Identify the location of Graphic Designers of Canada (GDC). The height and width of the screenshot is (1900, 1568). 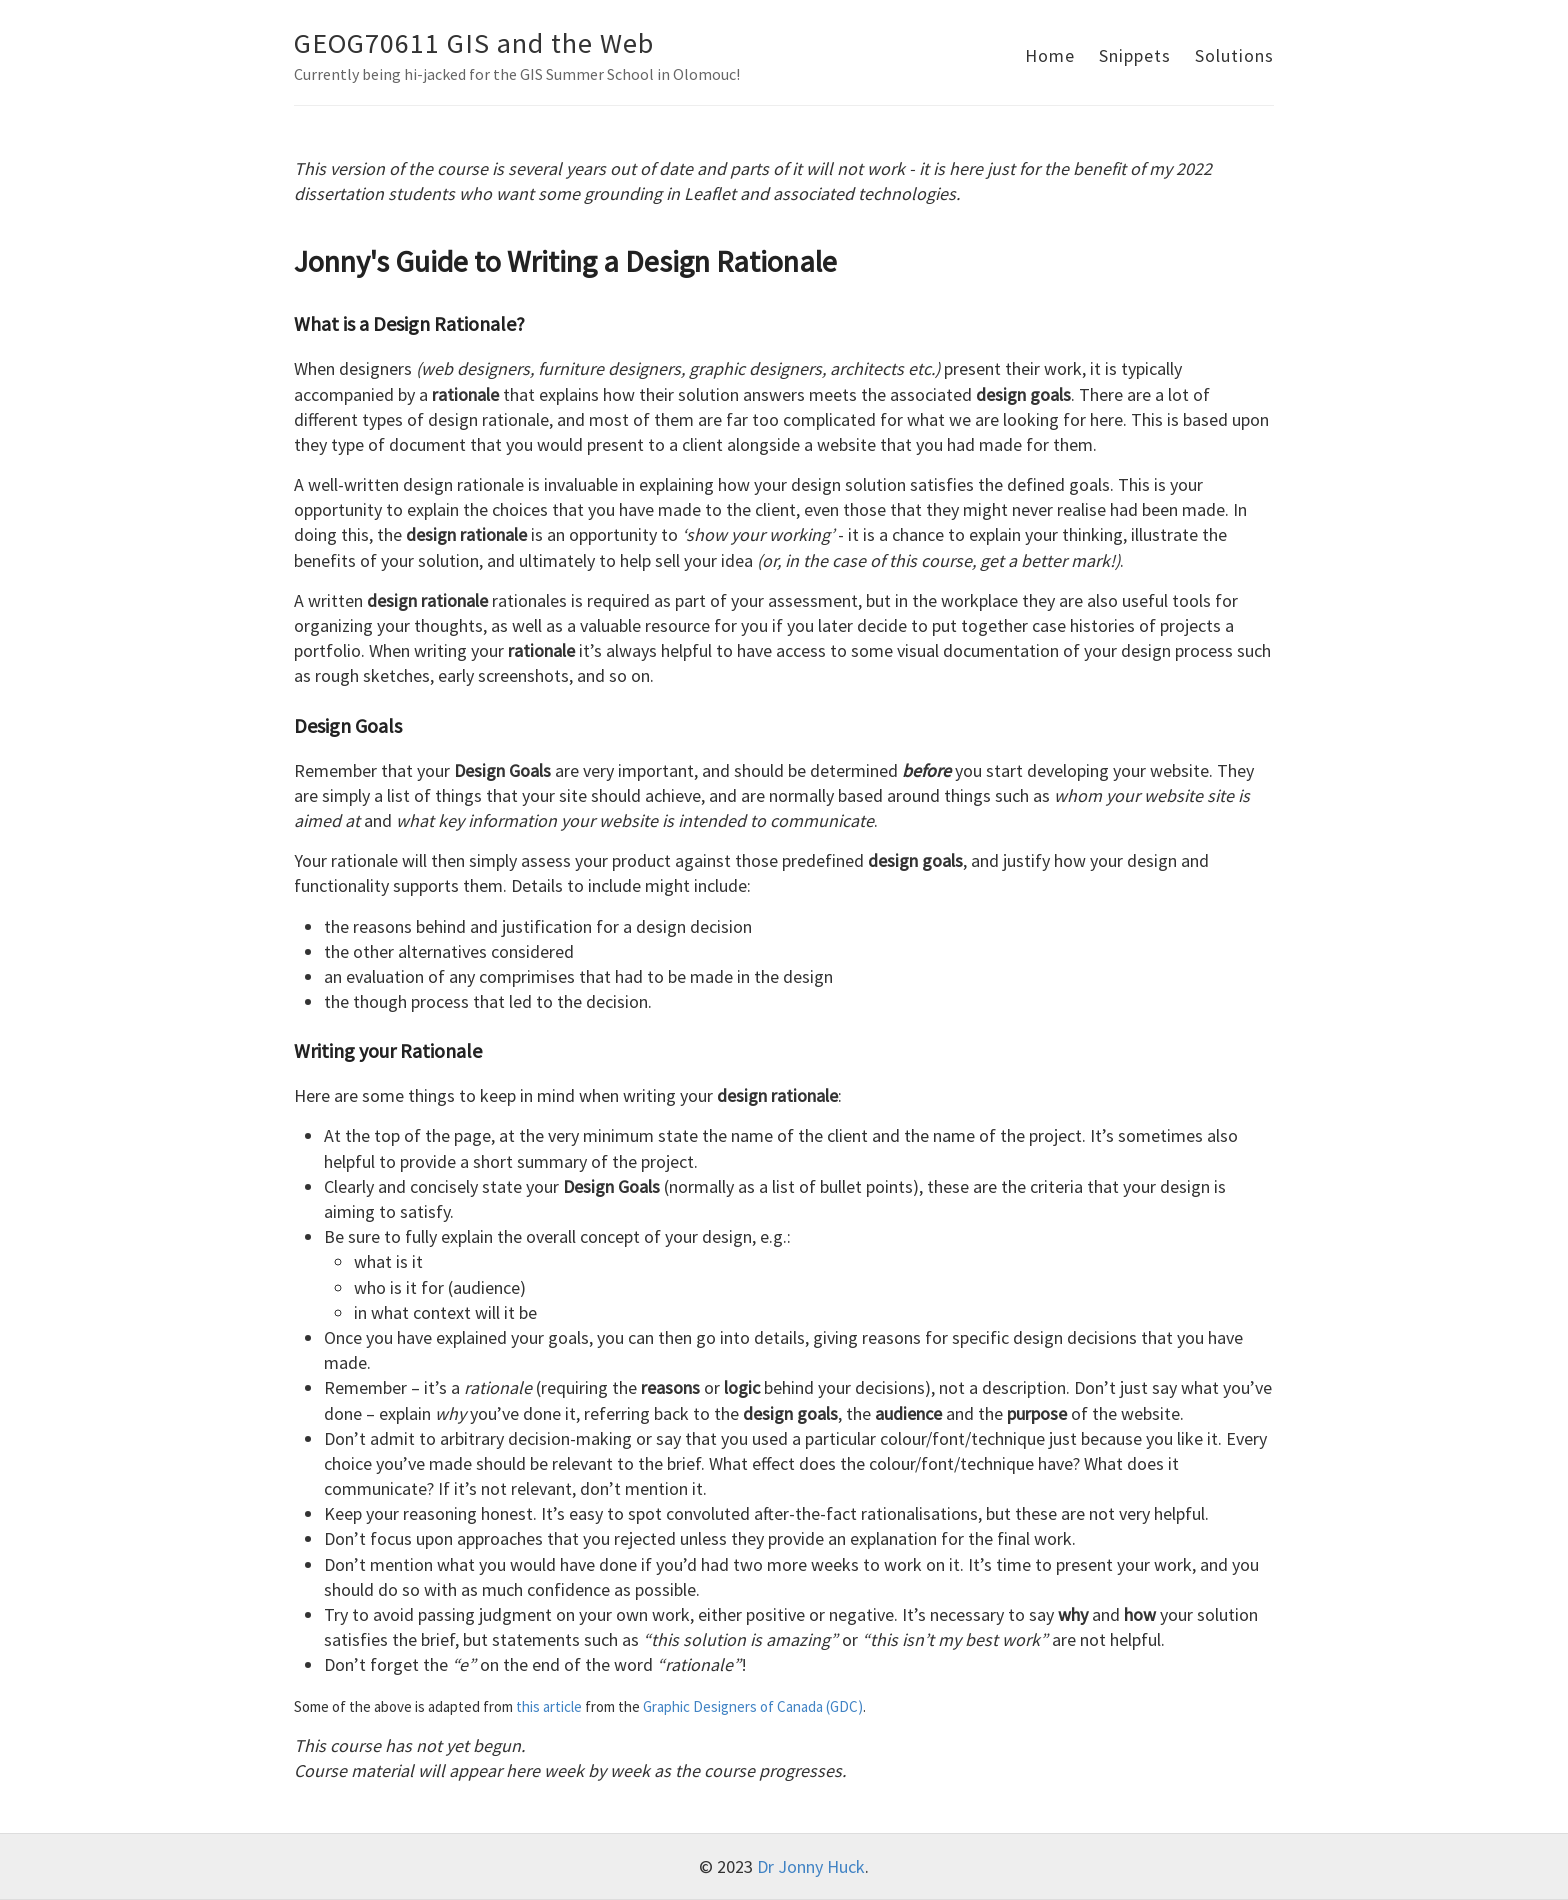
(753, 1706).